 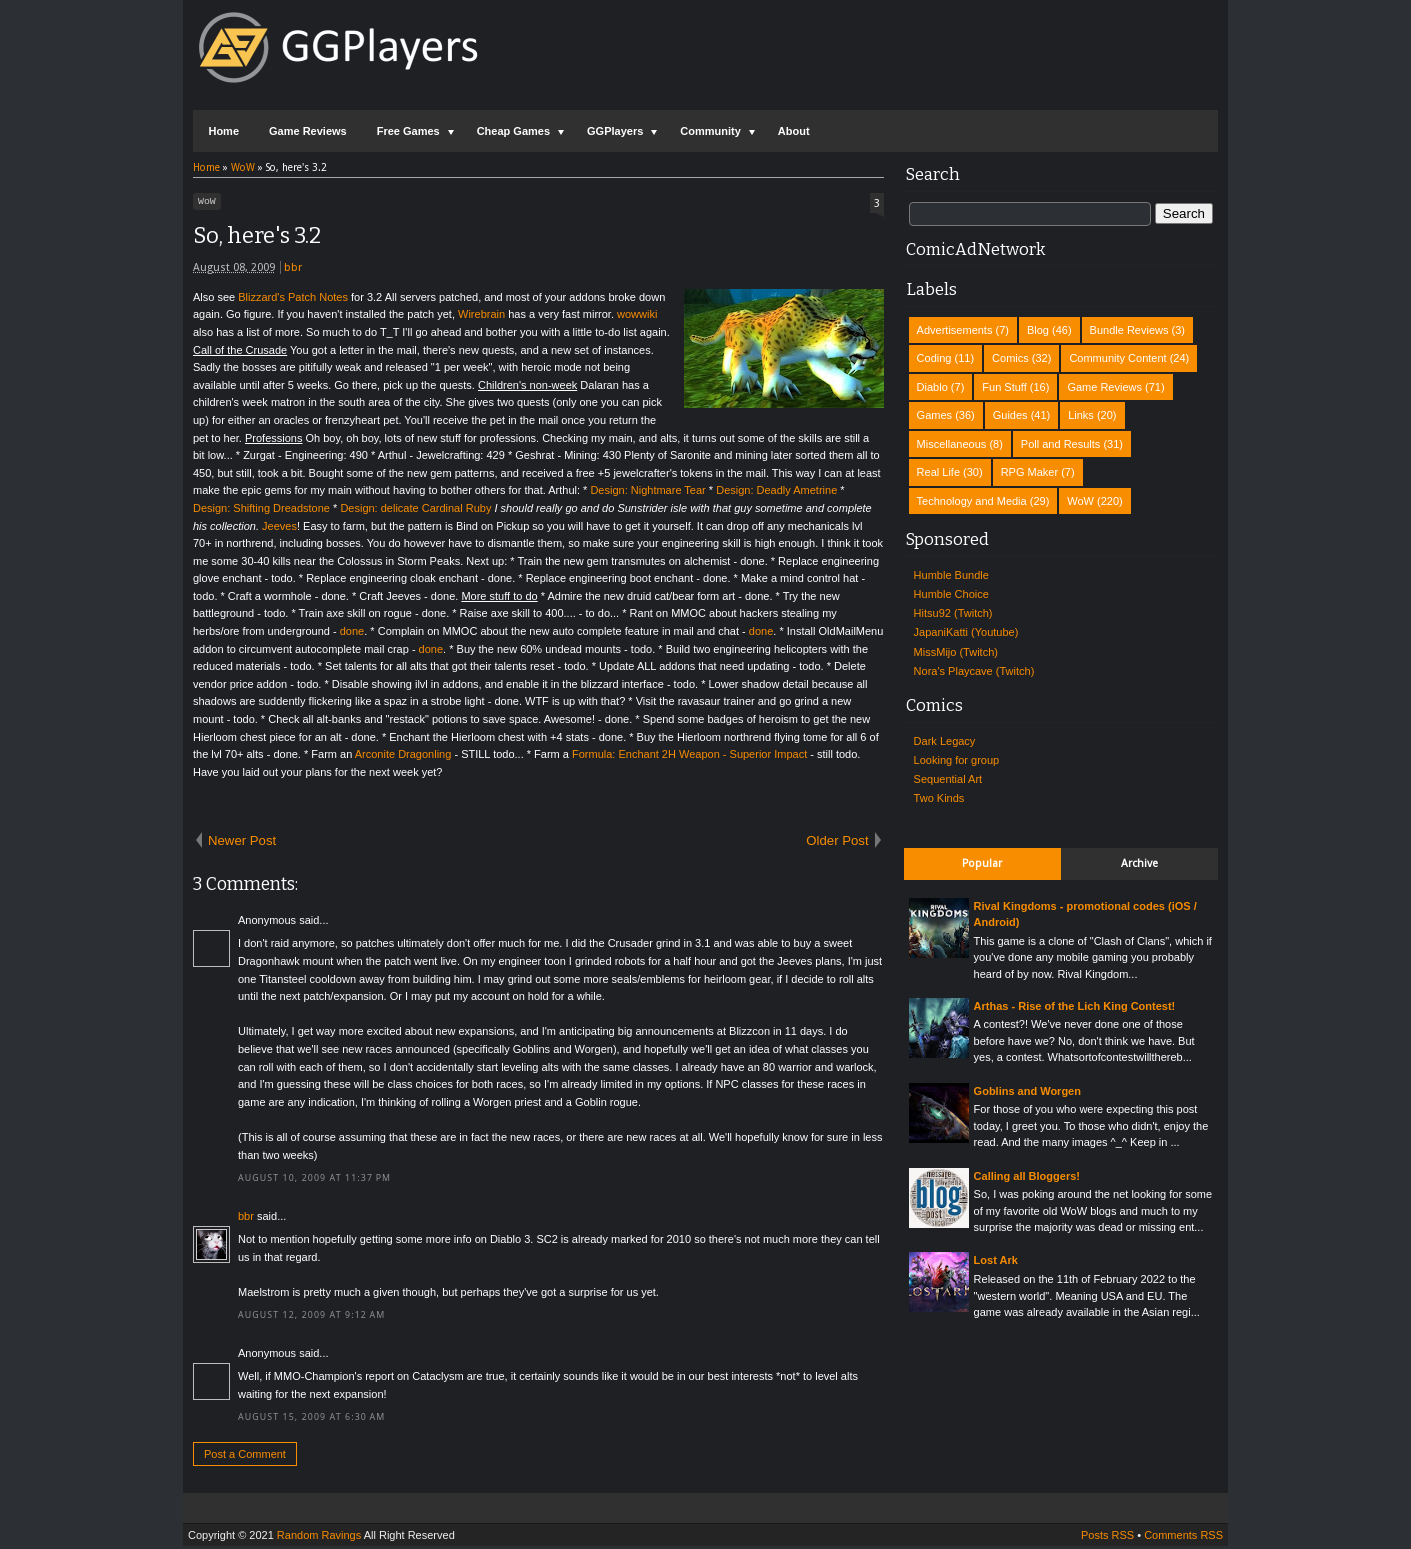 What do you see at coordinates (982, 863) in the screenshot?
I see `Popular` at bounding box center [982, 863].